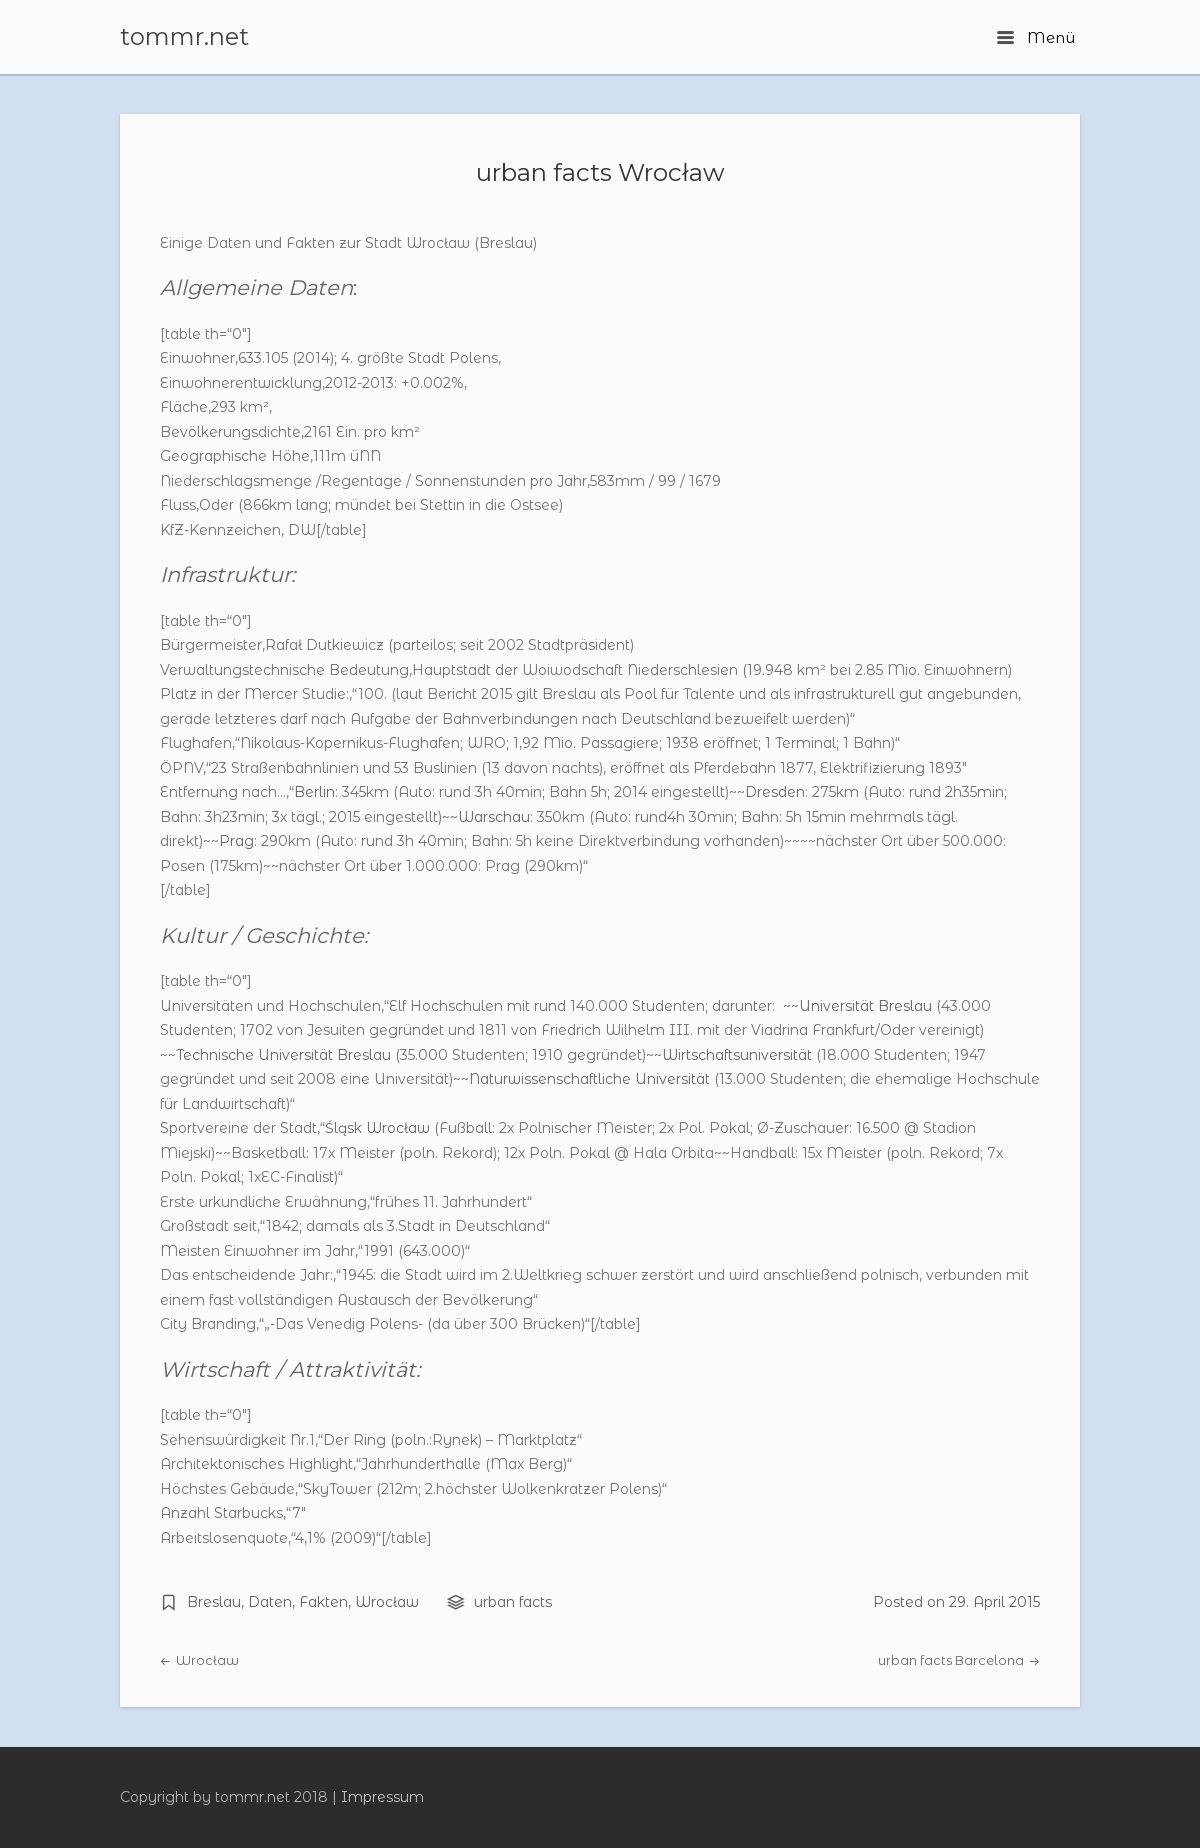 Image resolution: width=1200 pixels, height=1848 pixels. I want to click on Fakten, so click(323, 1602).